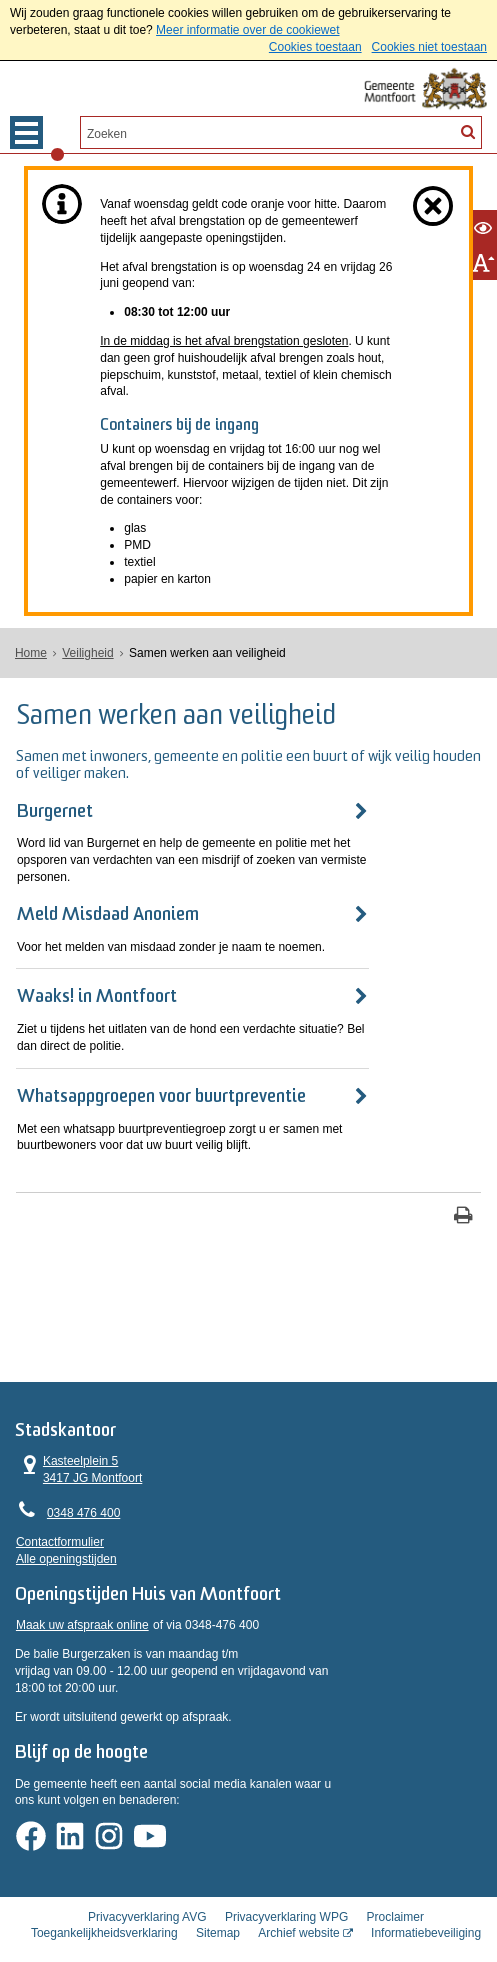 Image resolution: width=497 pixels, height=1962 pixels. Describe the element at coordinates (247, 30) in the screenshot. I see `Meer informatie over de cookiewet` at that location.